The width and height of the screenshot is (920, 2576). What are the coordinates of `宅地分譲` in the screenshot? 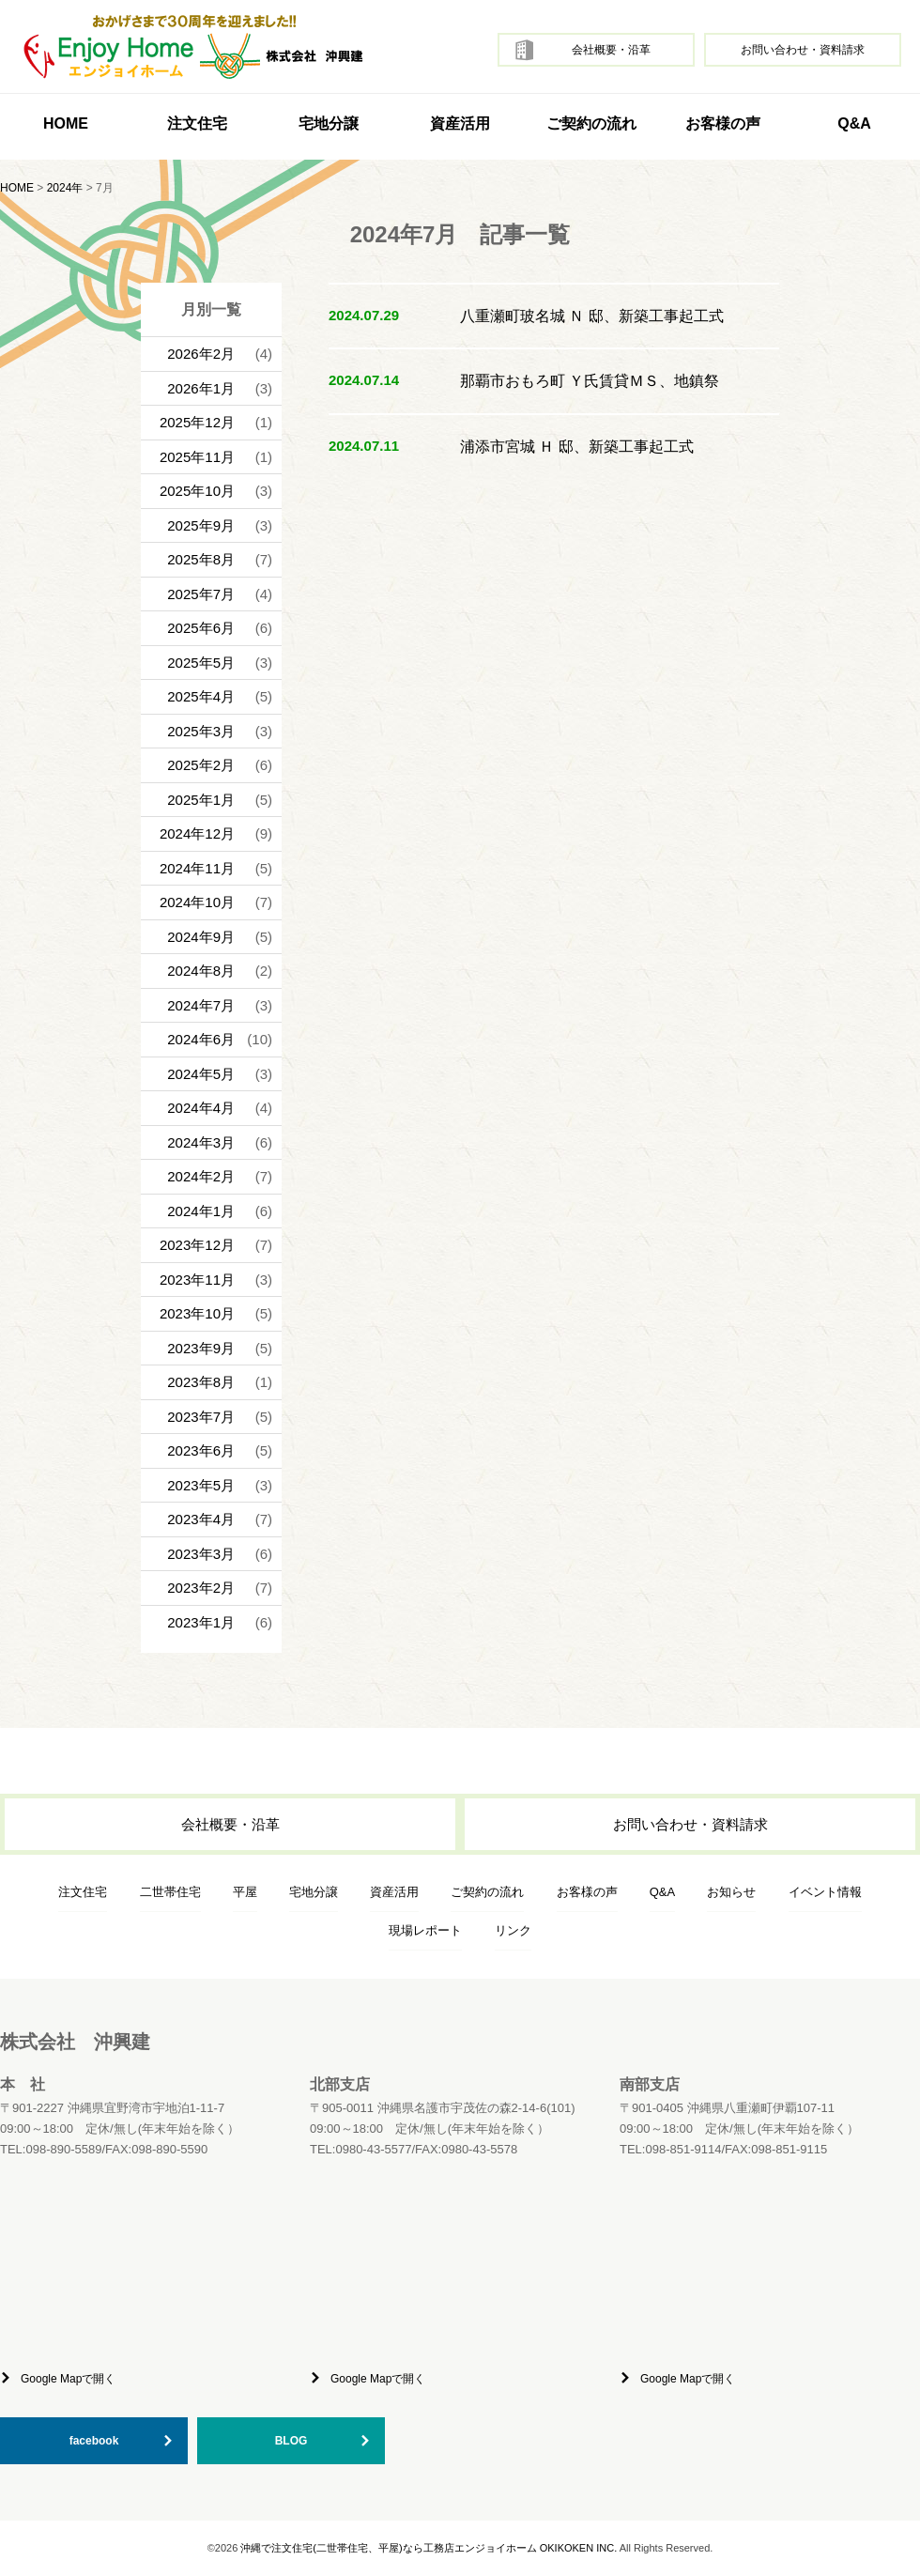 It's located at (329, 123).